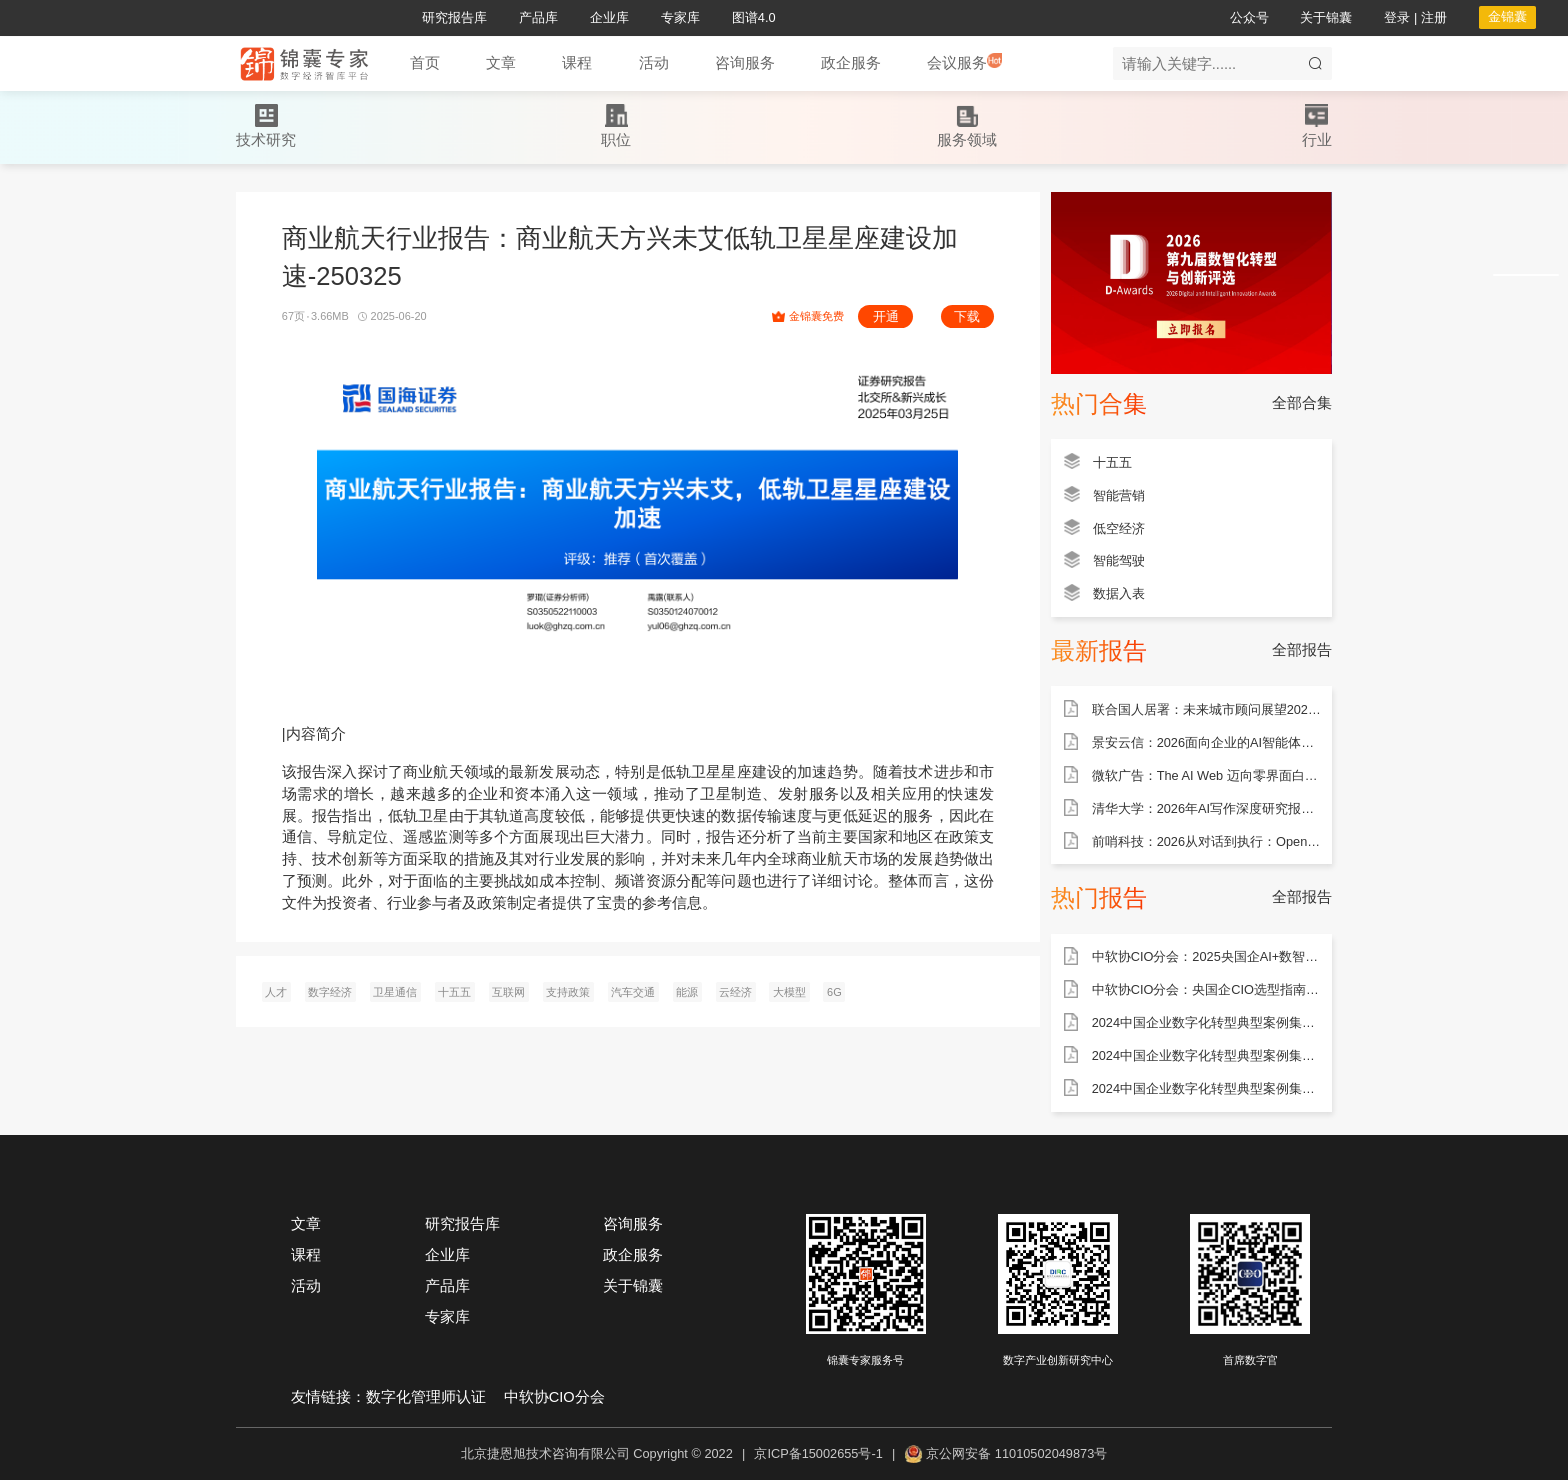 This screenshot has height=1480, width=1568. Describe the element at coordinates (1206, 989) in the screenshot. I see `中软协CIO分会：央国企CIO选型指南——ERP产品` at that location.